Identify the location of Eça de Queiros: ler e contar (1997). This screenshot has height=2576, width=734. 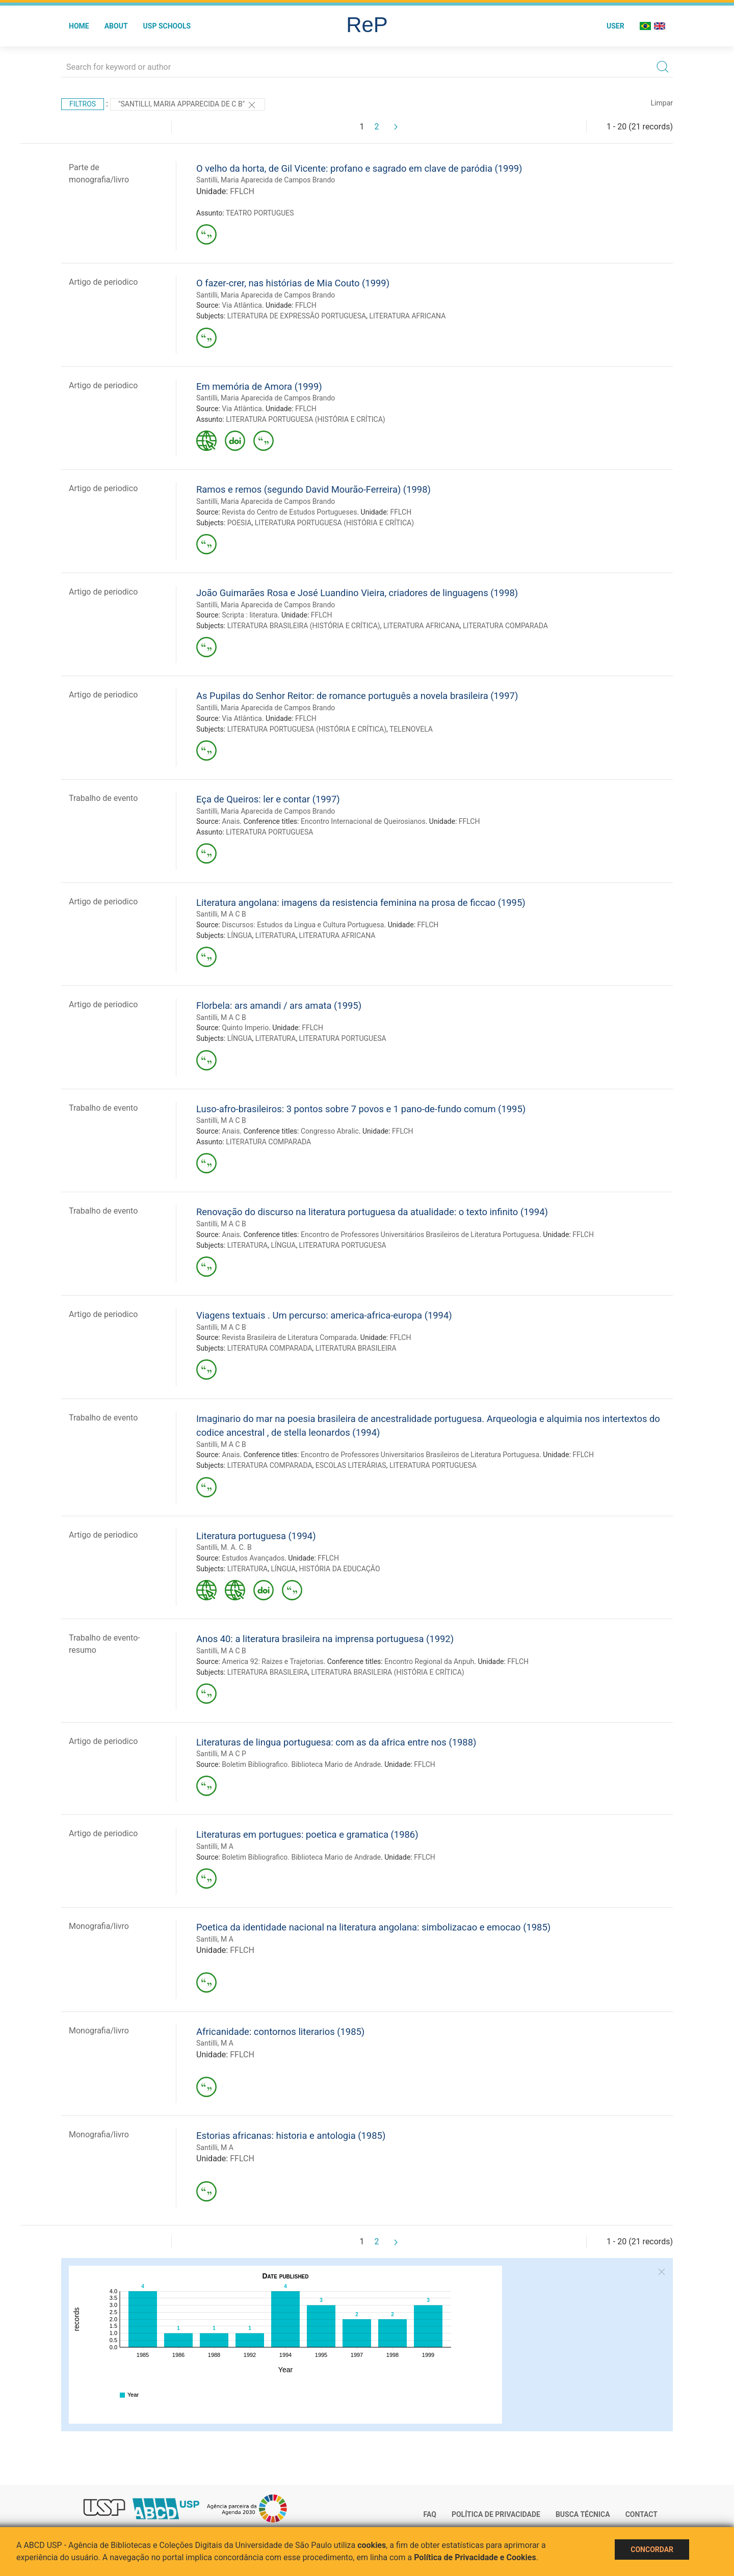
(268, 799).